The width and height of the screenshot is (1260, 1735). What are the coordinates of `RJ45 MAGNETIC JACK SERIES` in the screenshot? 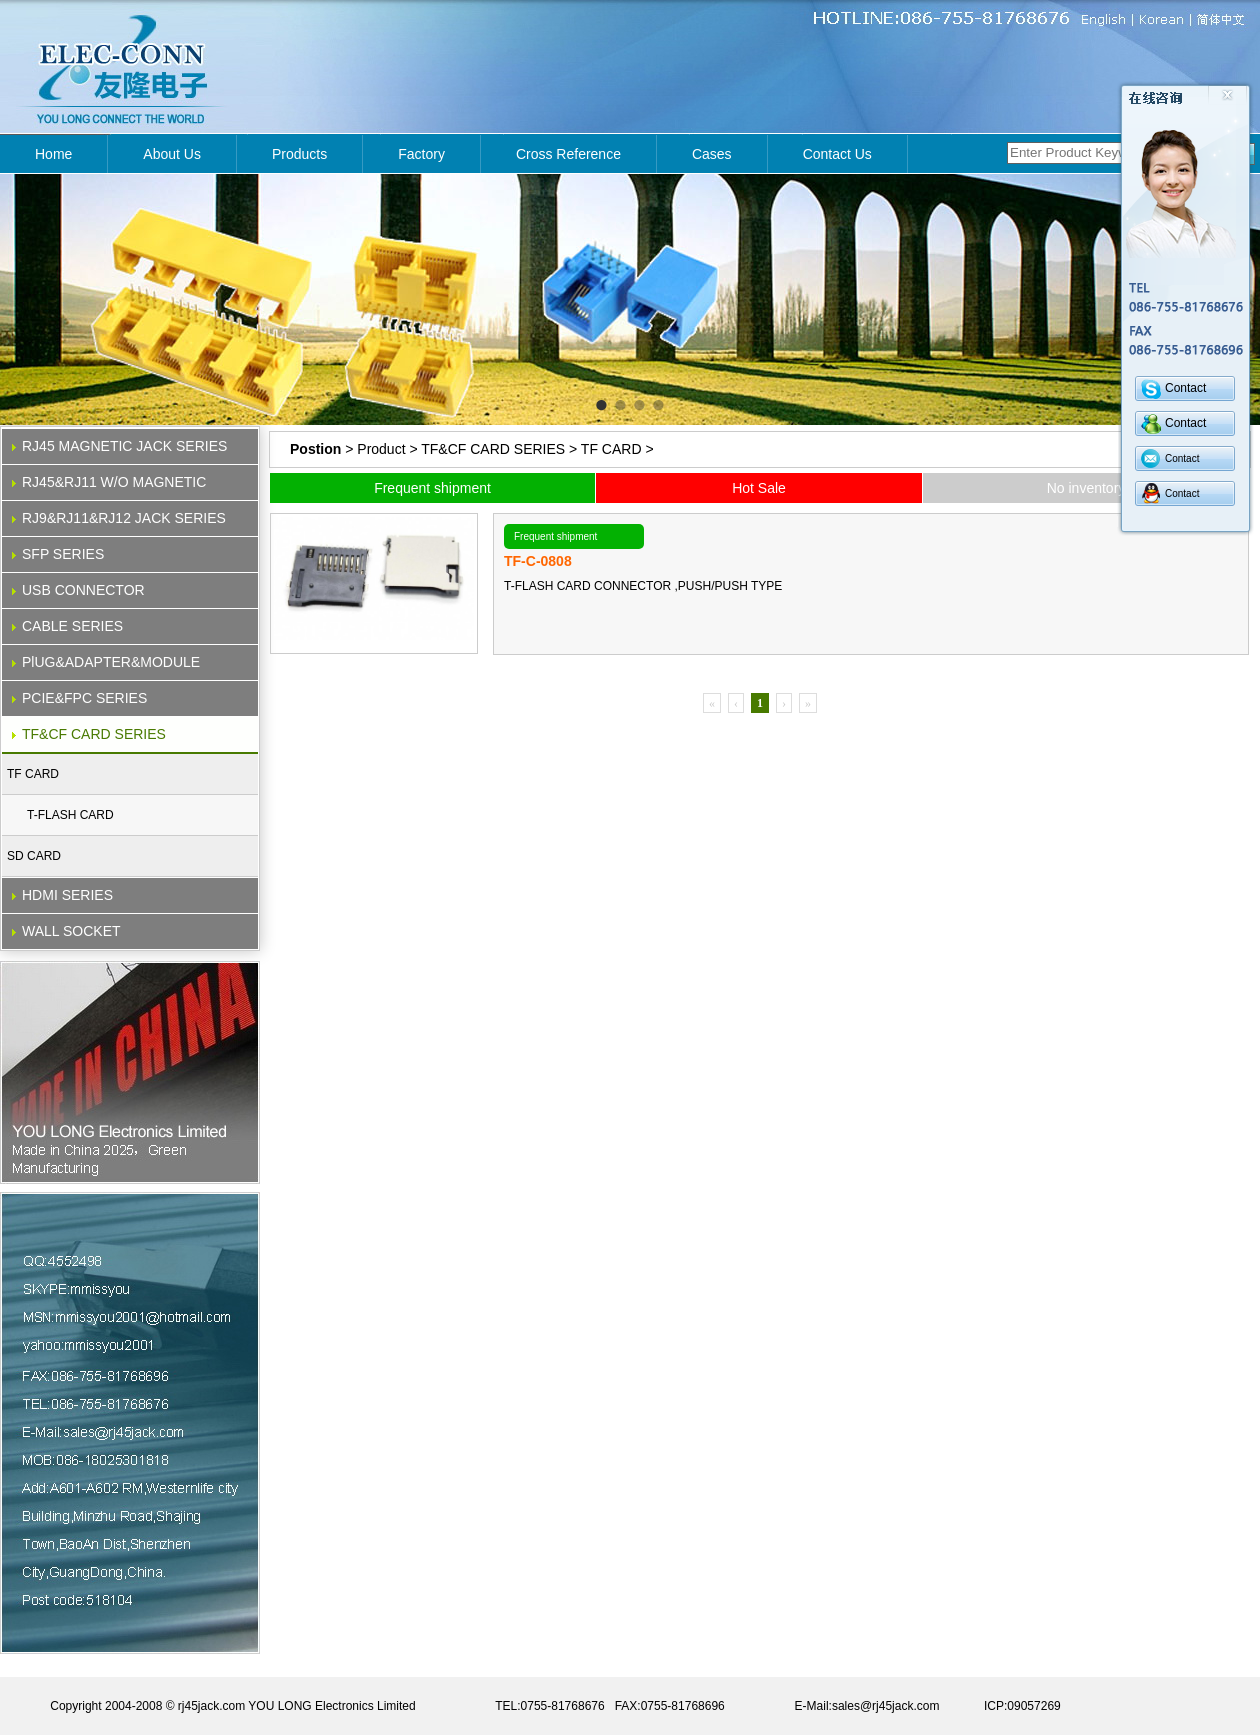 It's located at (124, 446).